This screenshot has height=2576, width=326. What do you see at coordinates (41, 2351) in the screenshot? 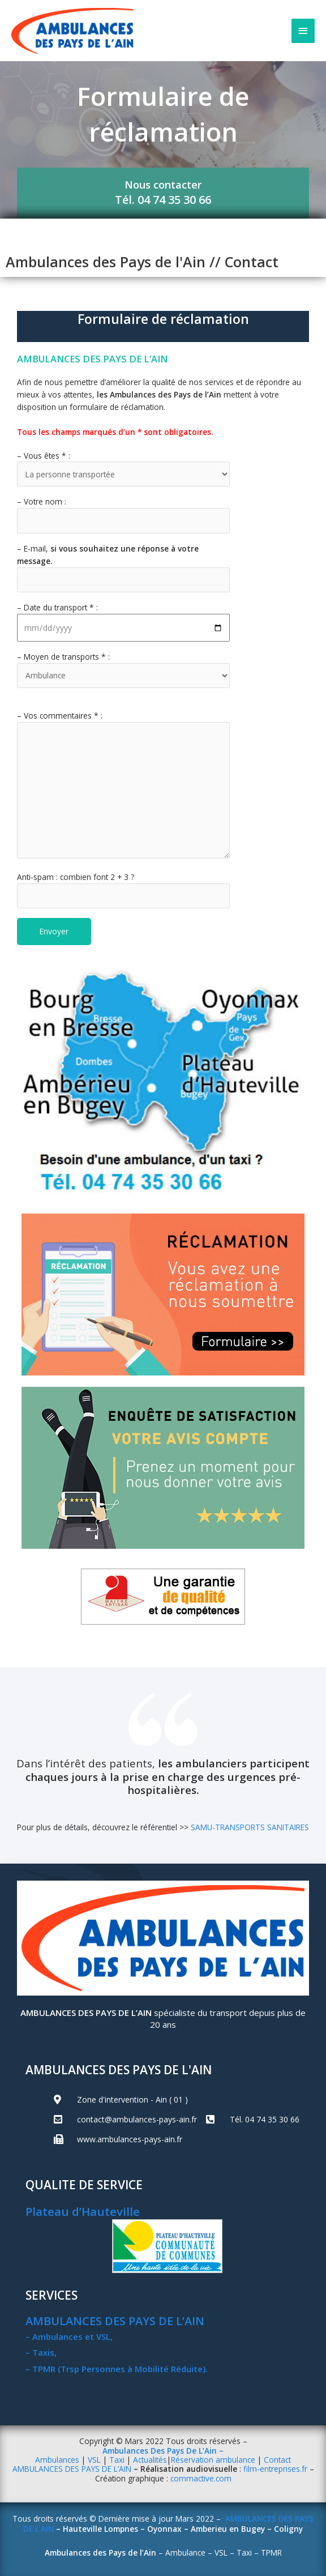
I see `– Taxis,` at bounding box center [41, 2351].